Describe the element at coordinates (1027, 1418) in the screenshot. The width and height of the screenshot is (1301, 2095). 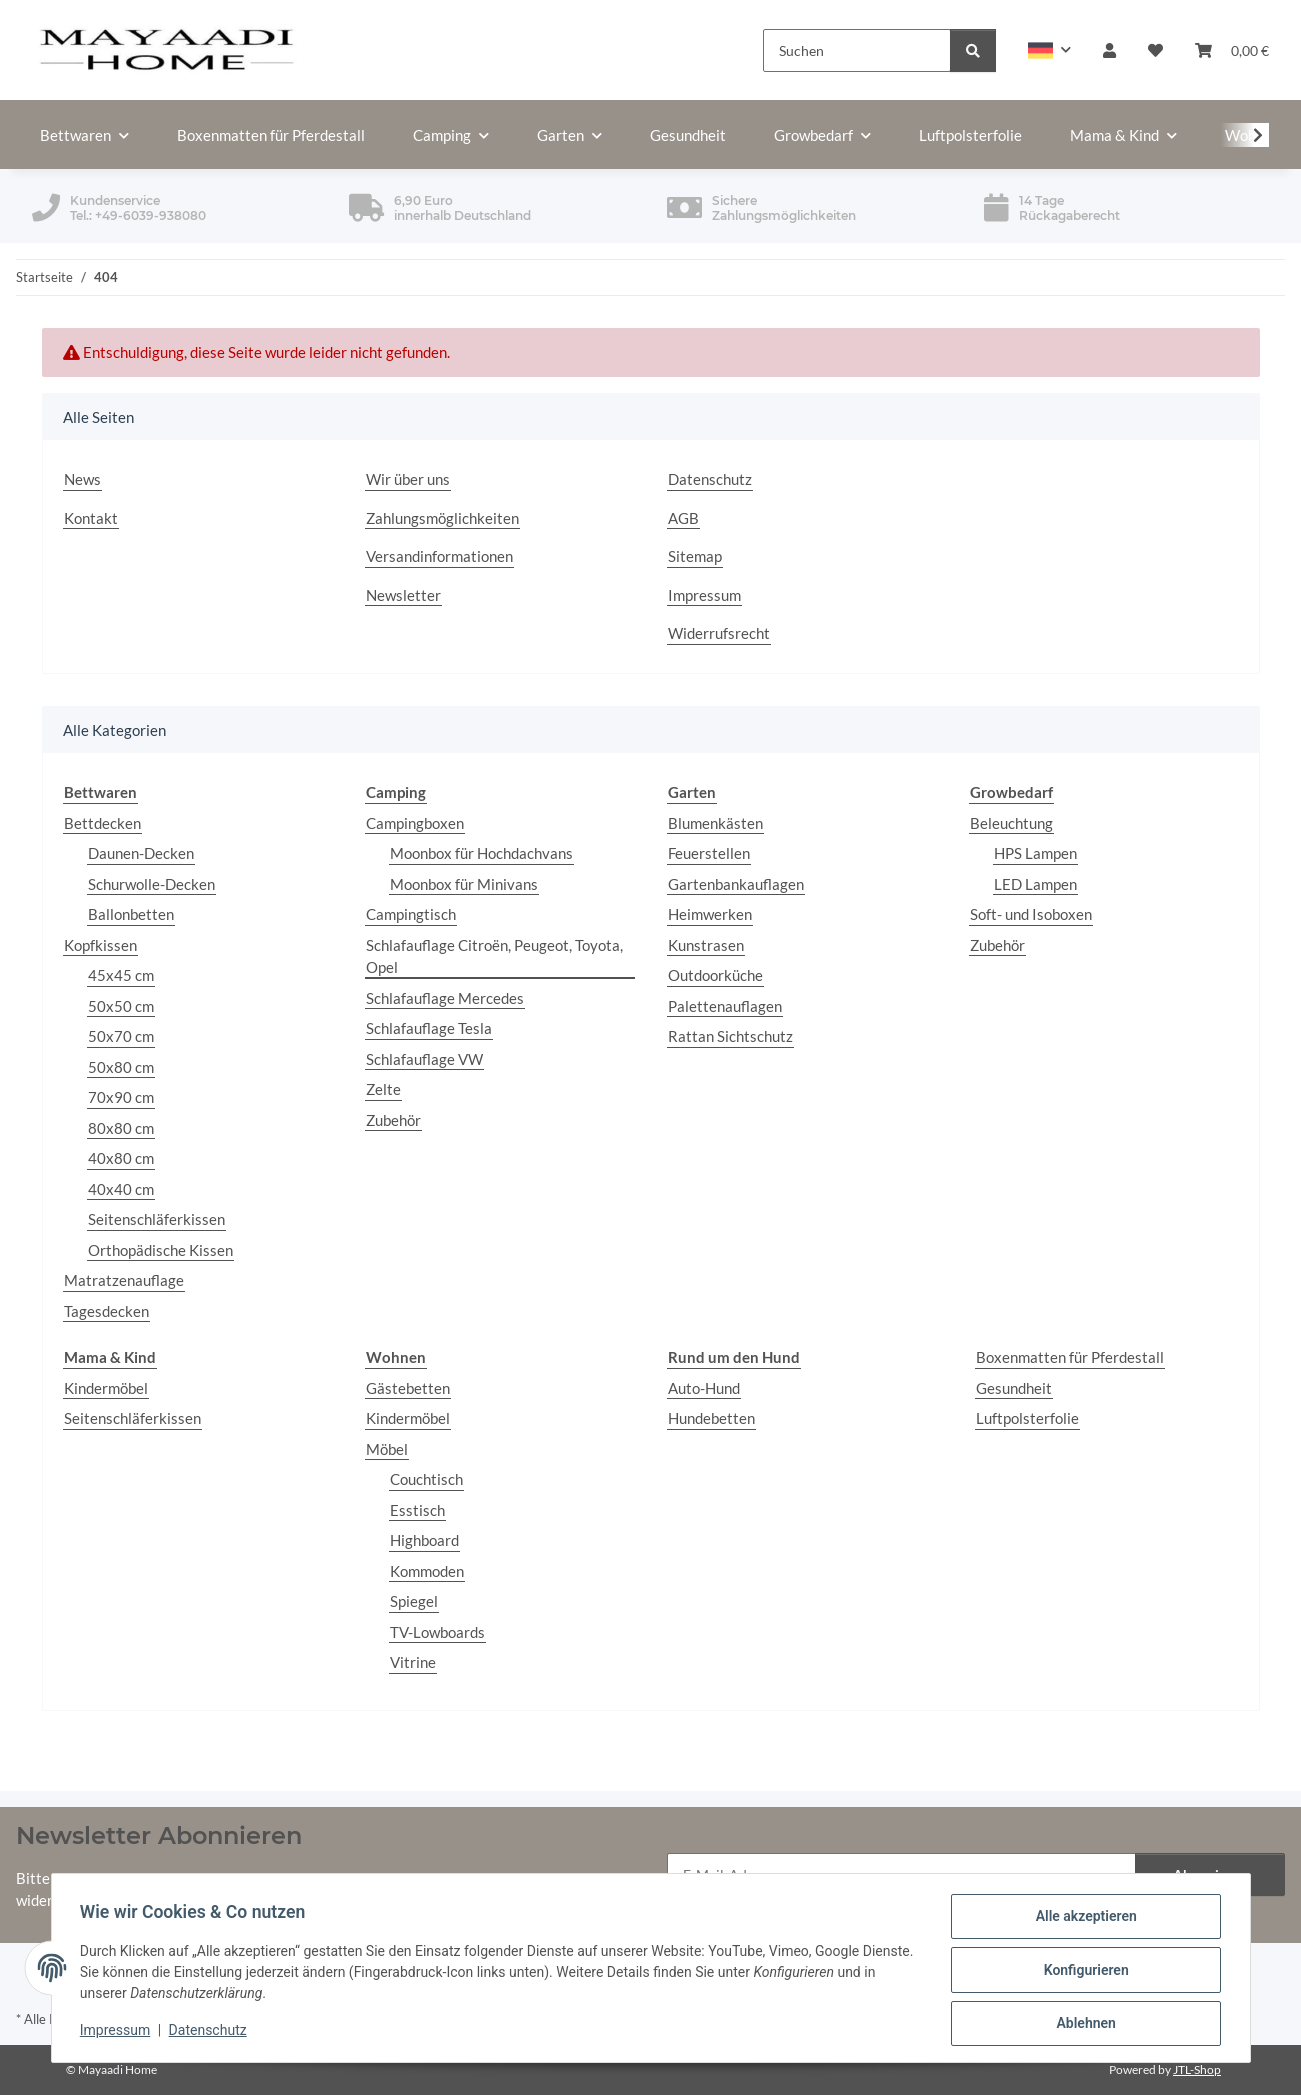
I see `Luftpolsterfolie` at that location.